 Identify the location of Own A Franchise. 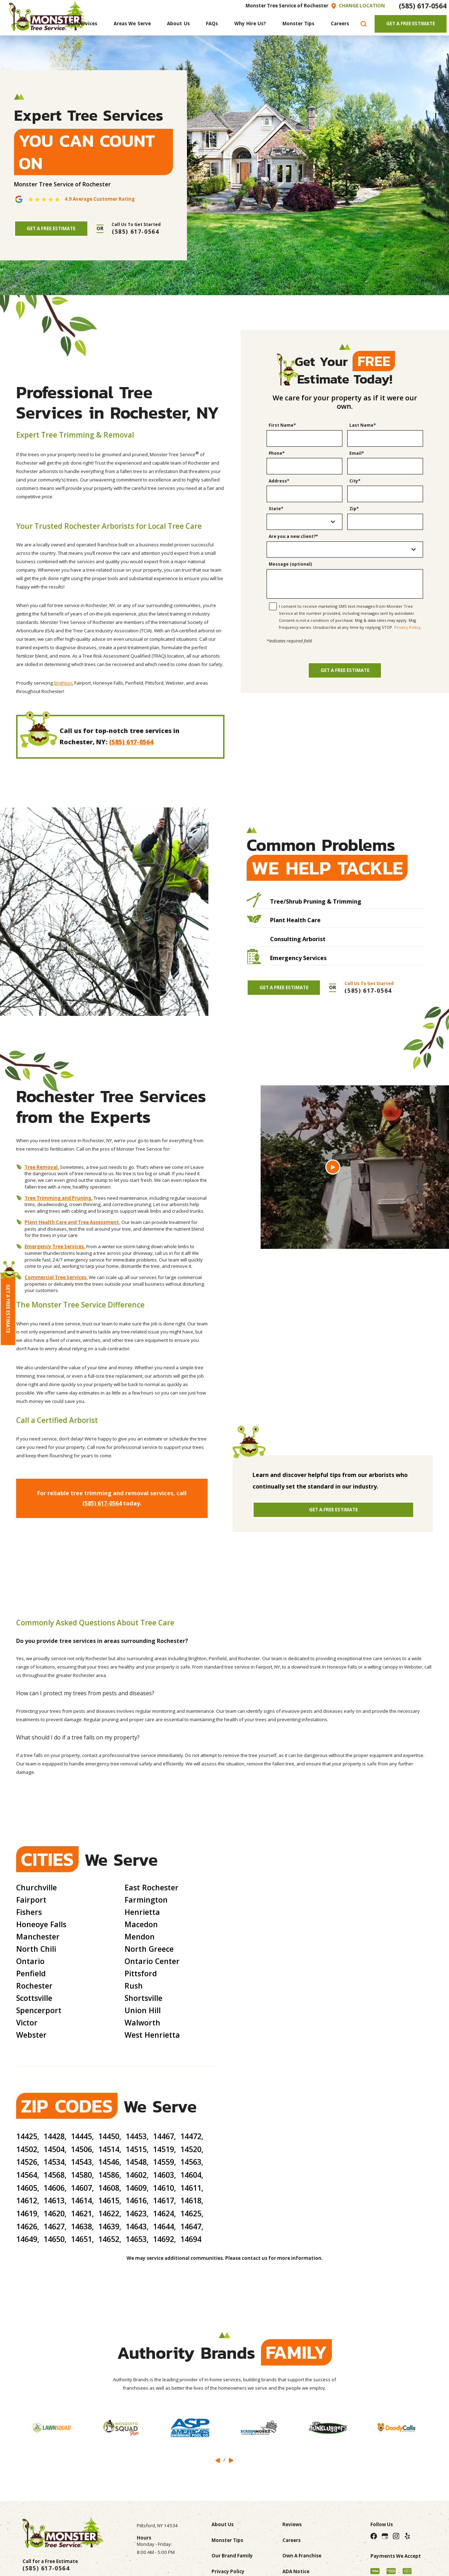
(301, 2555).